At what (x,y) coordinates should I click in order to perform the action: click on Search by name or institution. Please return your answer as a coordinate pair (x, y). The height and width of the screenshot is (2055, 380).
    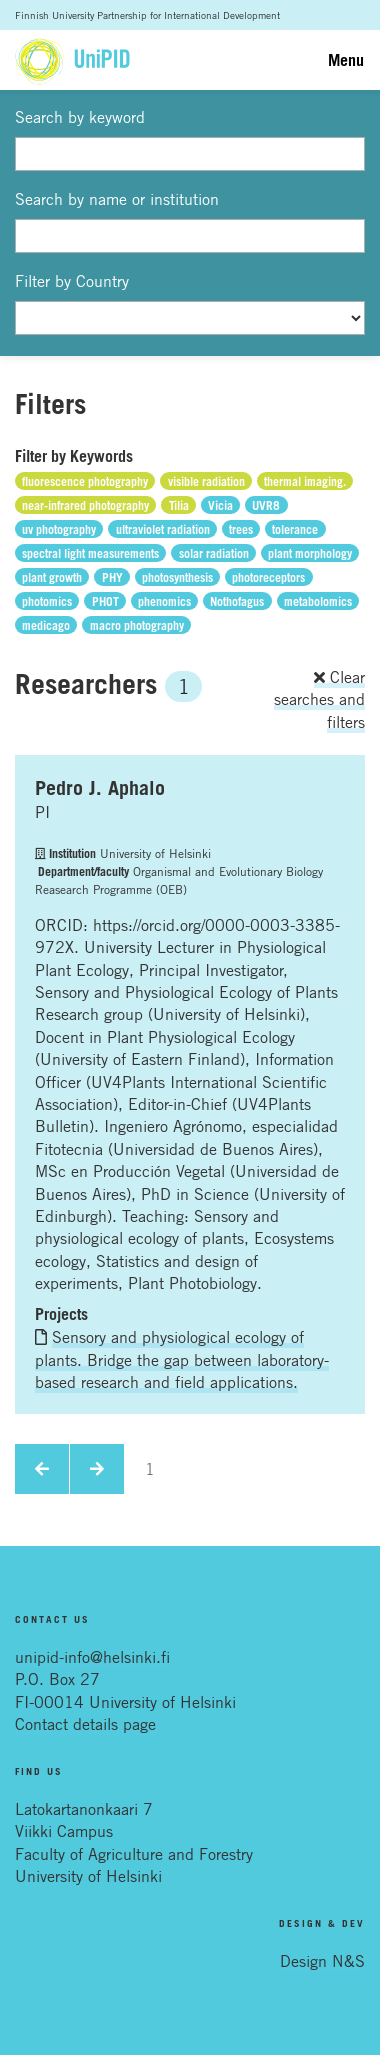
    Looking at the image, I should click on (117, 199).